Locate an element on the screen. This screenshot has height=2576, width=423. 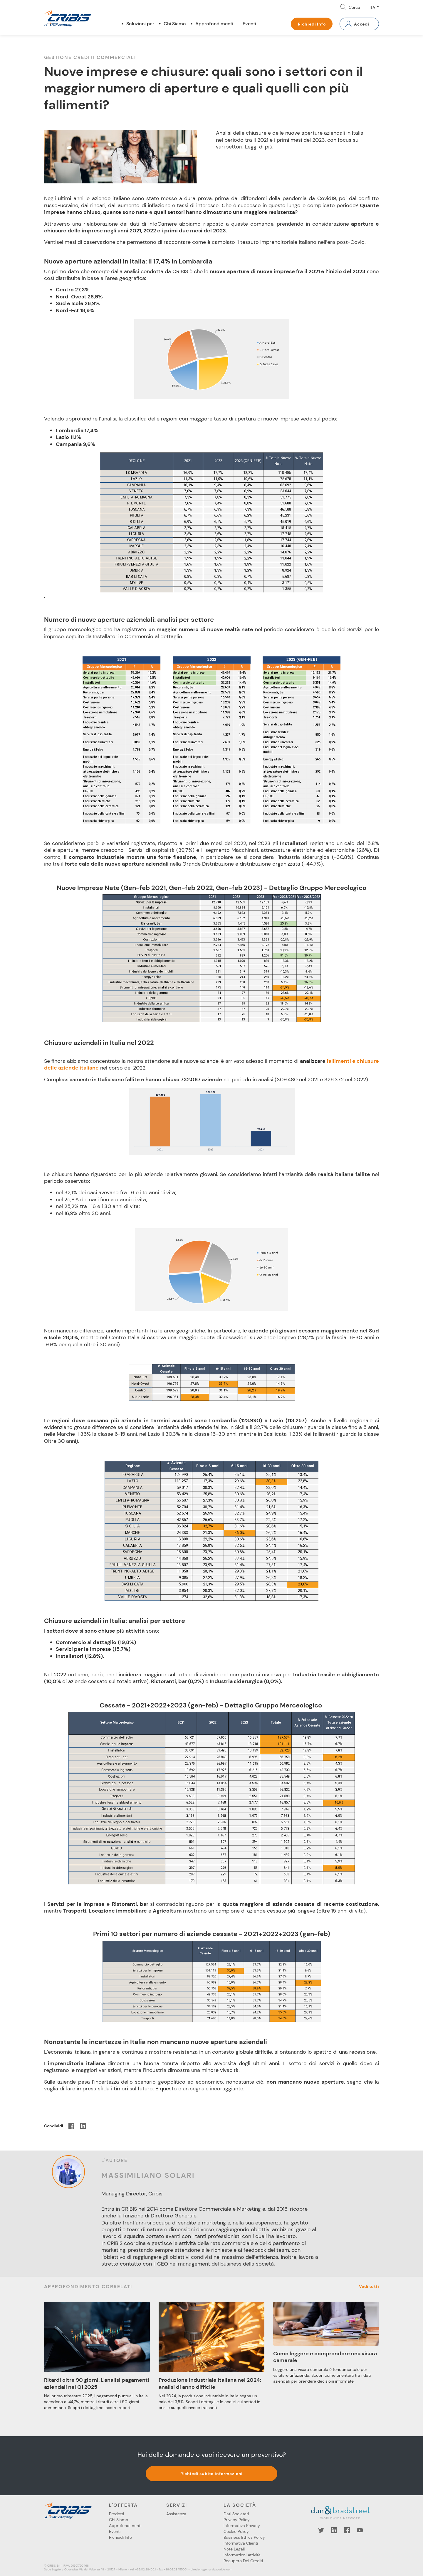
Approfondimenti is located at coordinates (214, 24).